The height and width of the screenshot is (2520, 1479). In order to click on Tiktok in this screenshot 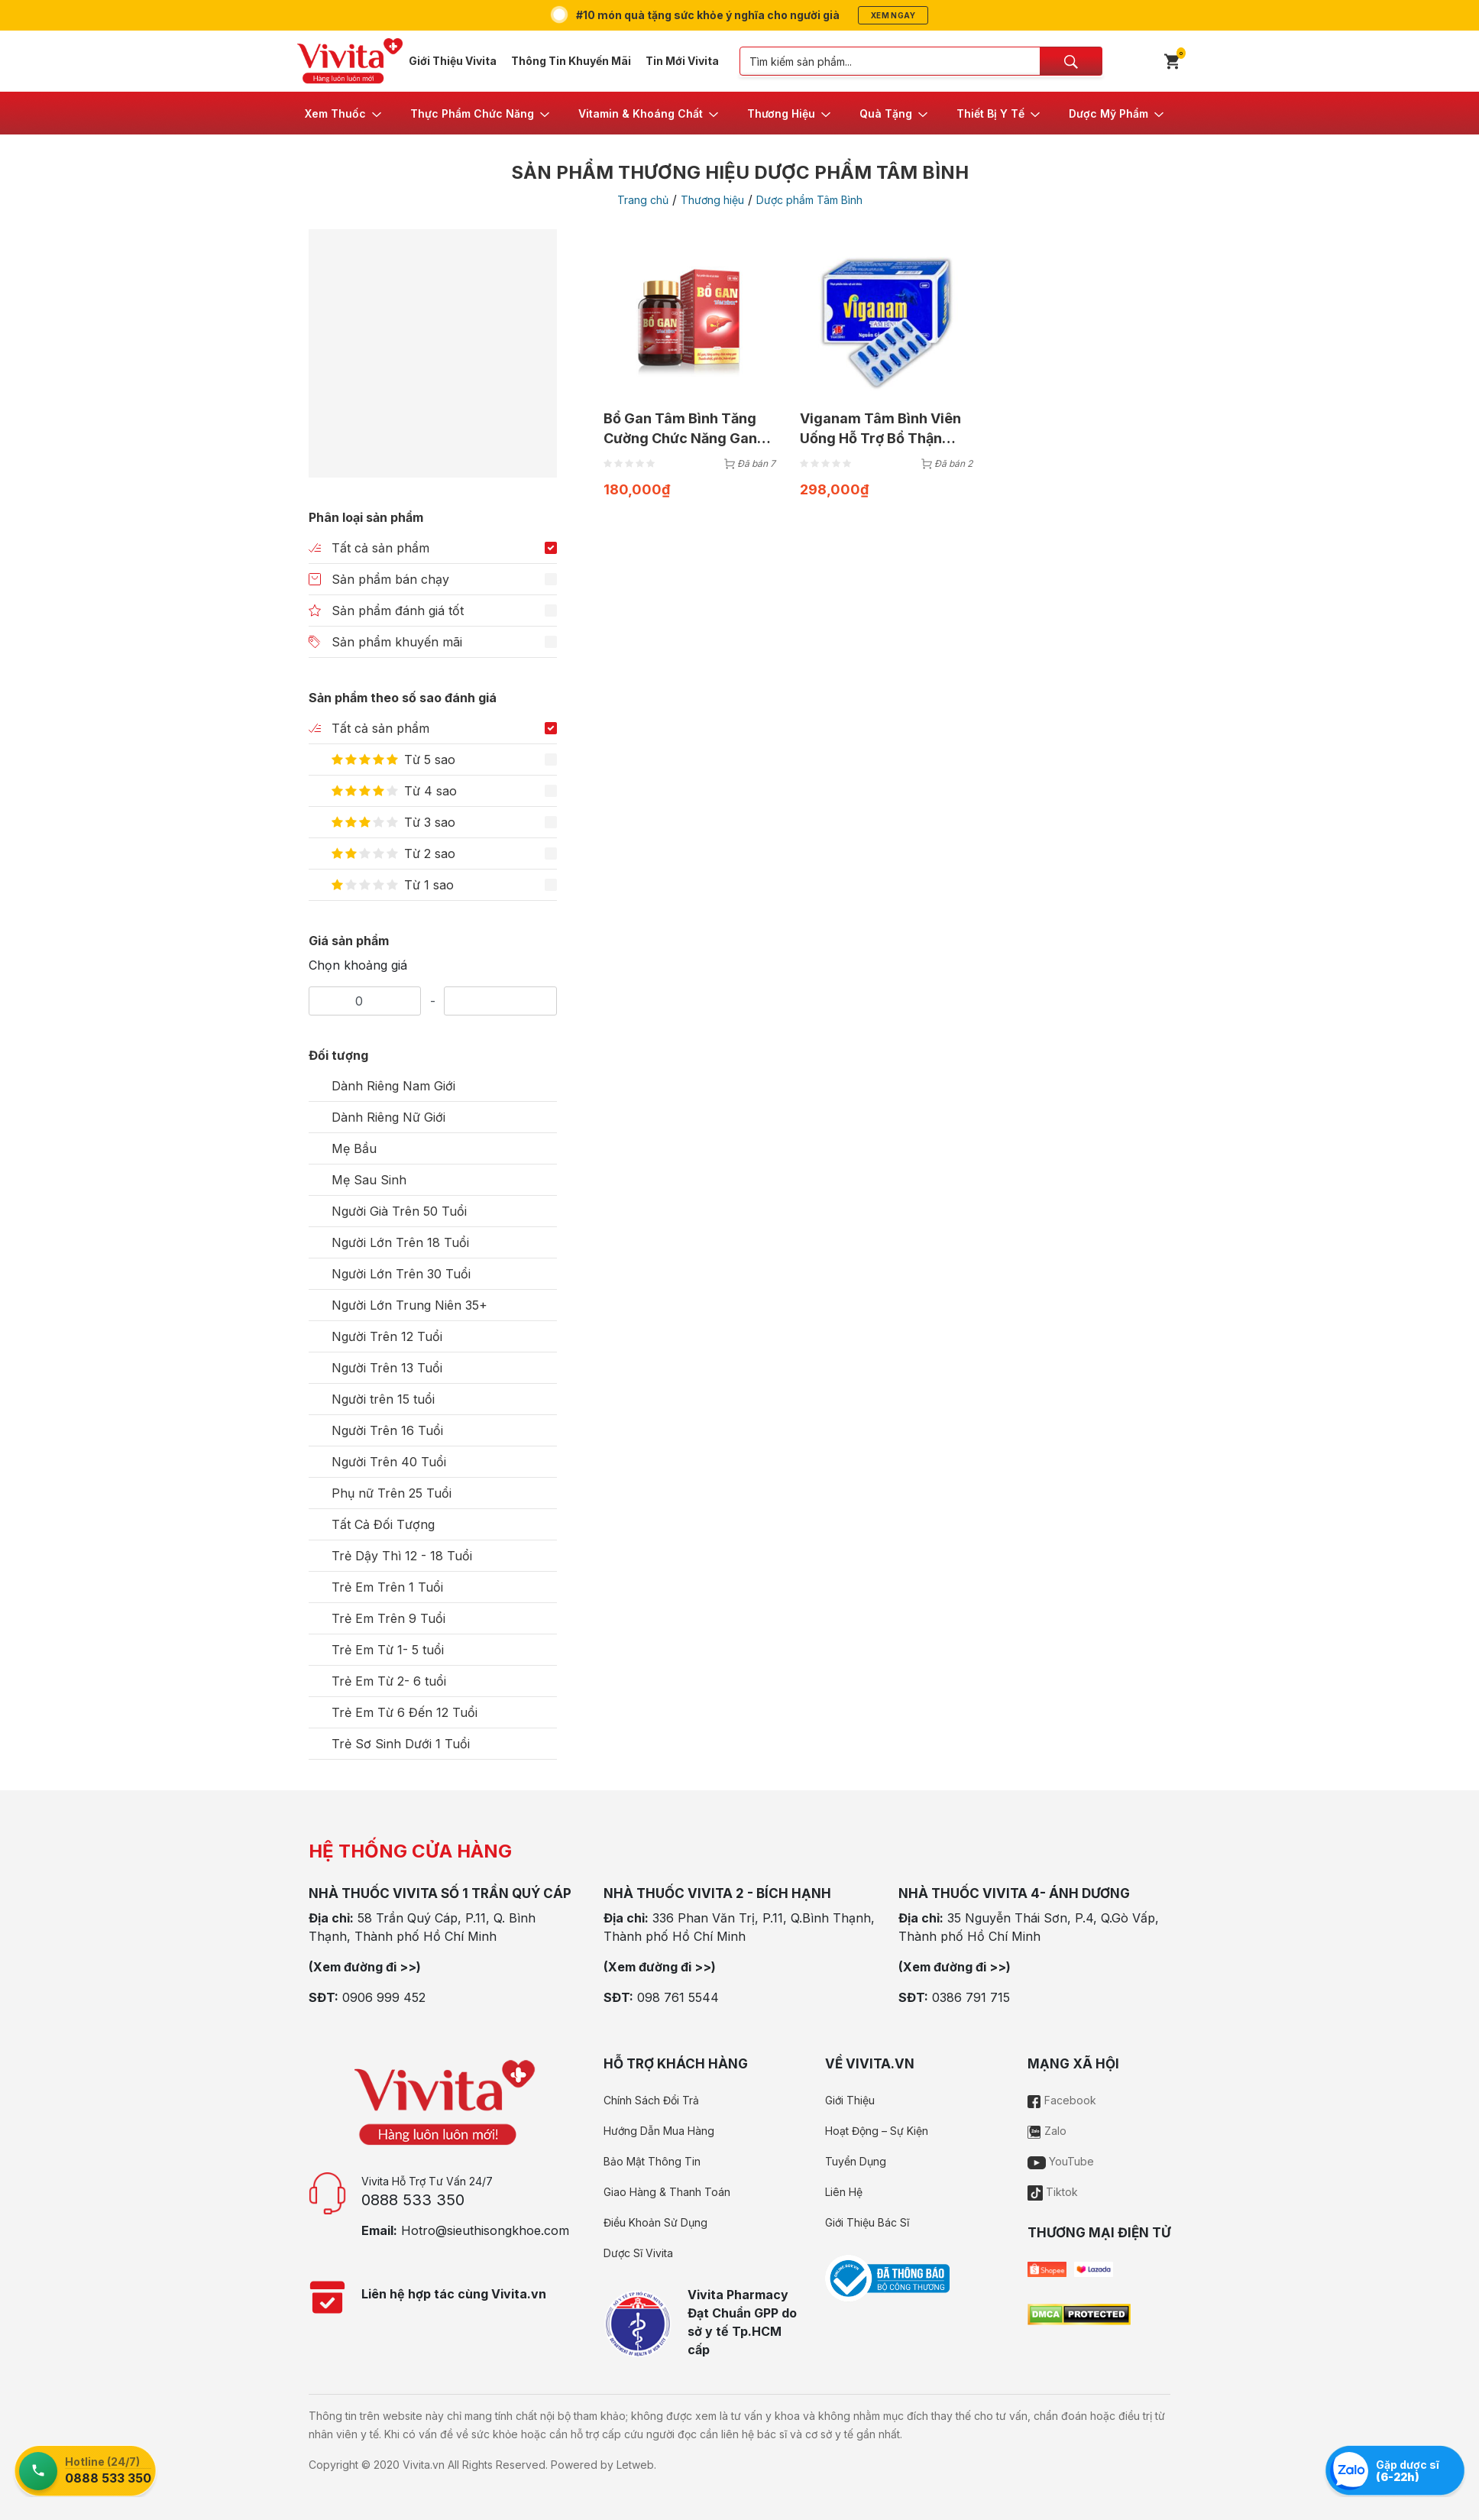, I will do `click(1053, 2191)`.